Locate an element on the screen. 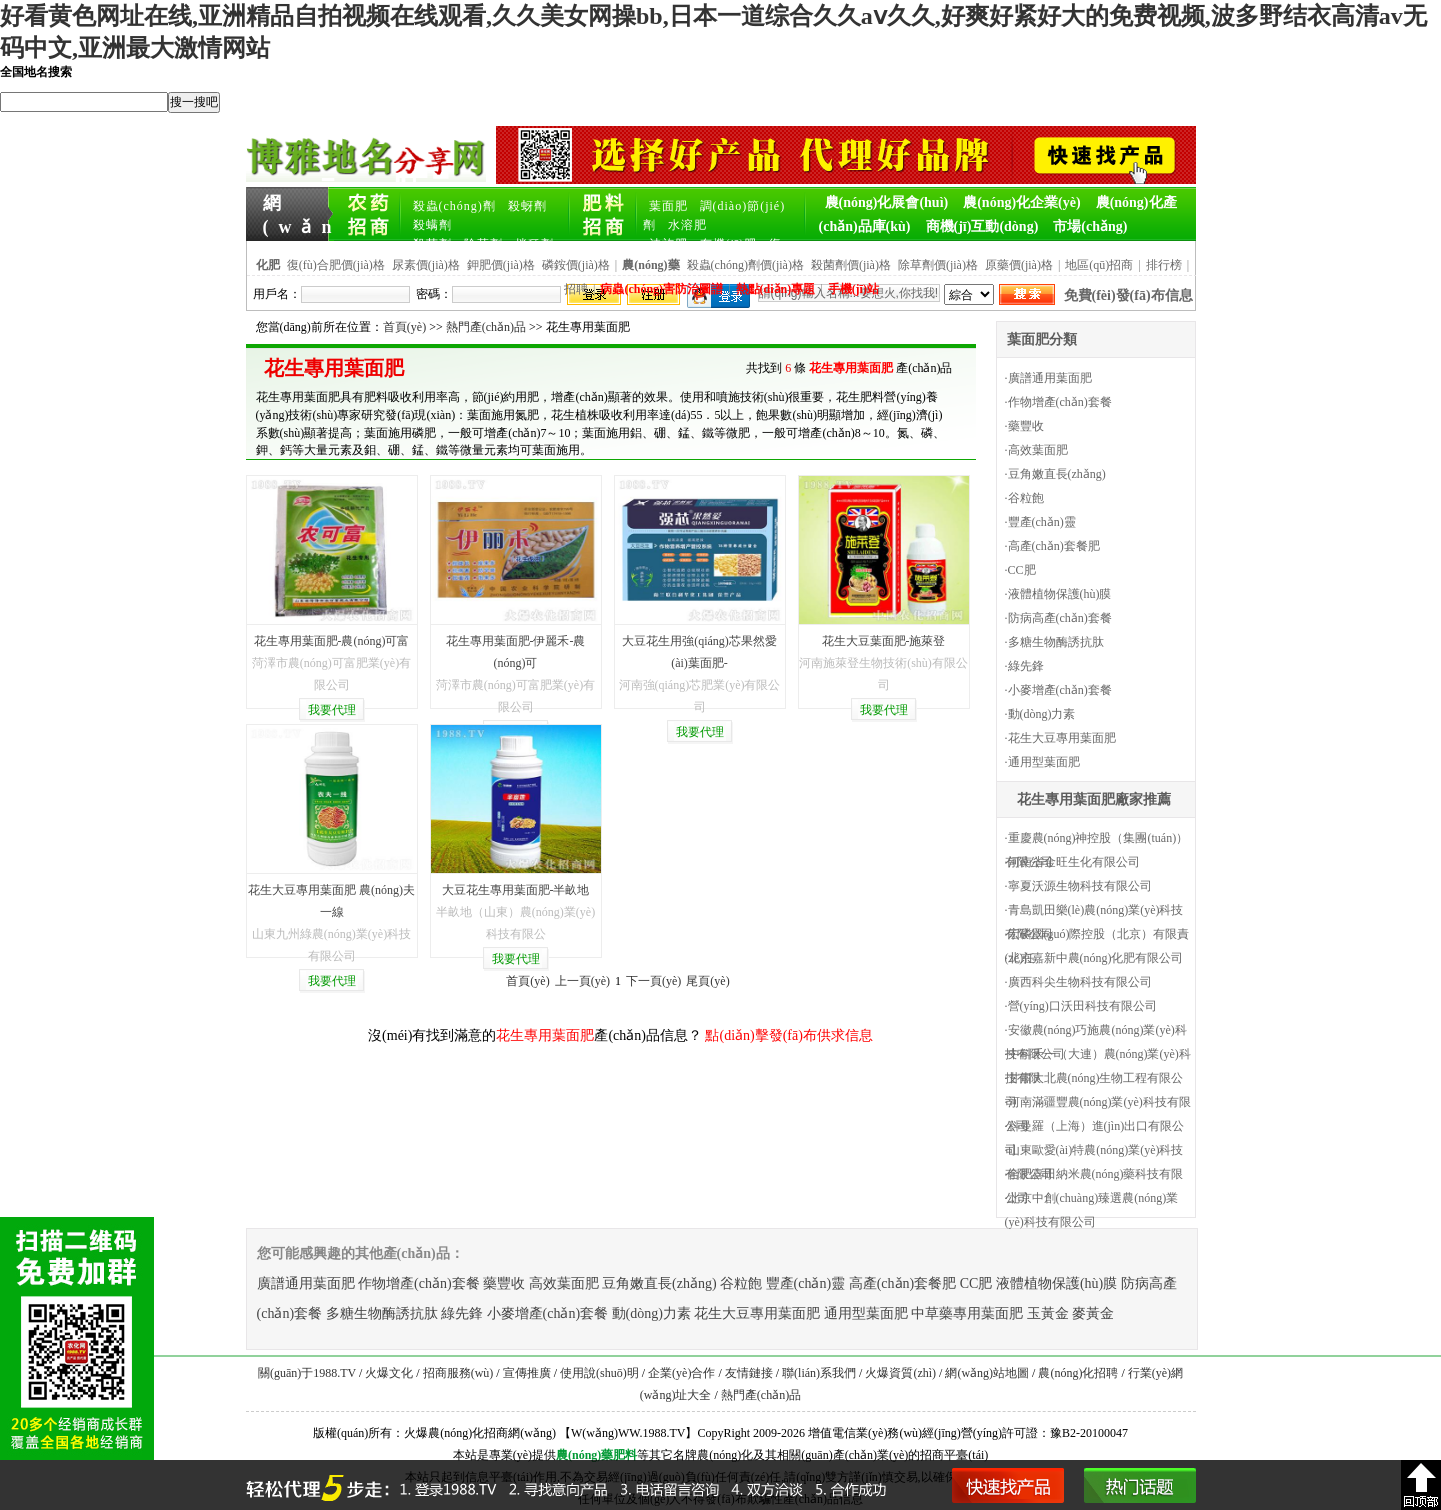 The height and width of the screenshot is (1510, 1441). 殺螨劑 is located at coordinates (432, 225).